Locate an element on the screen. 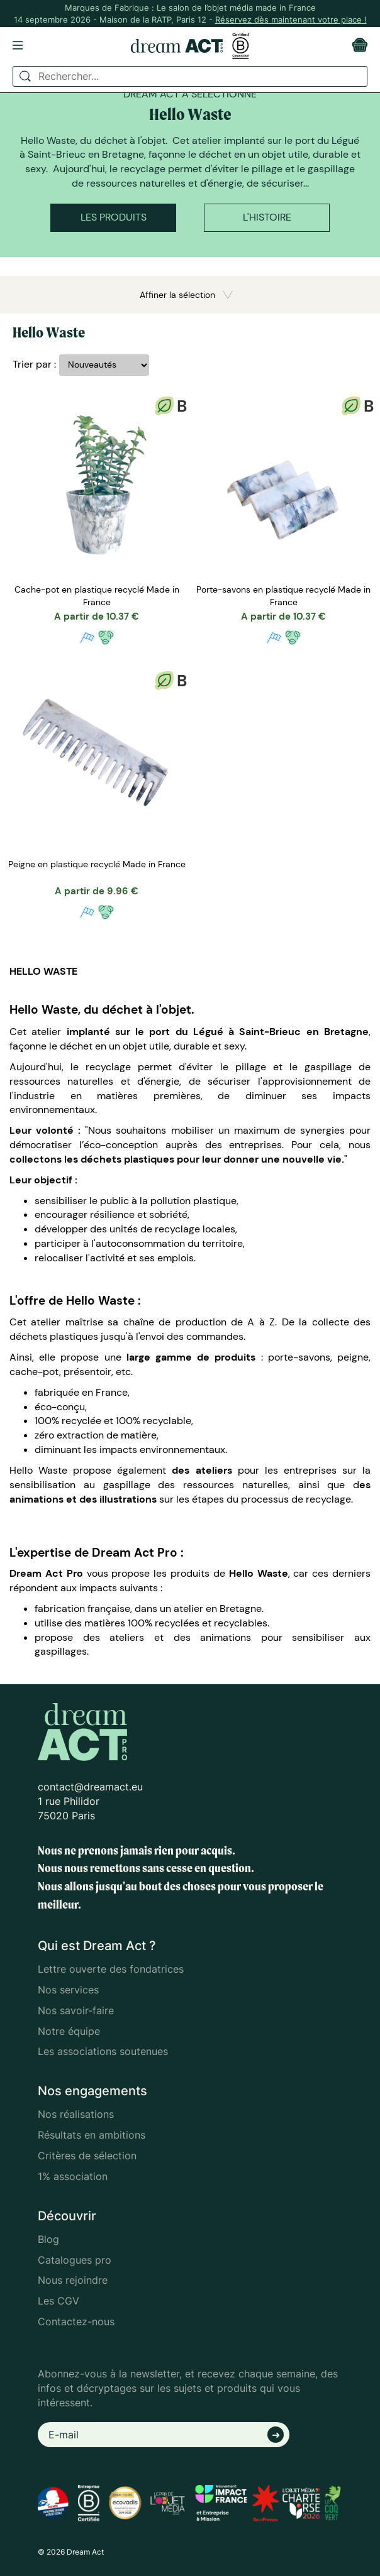 Image resolution: width=380 pixels, height=2576 pixels. Réservez dès maintenant votre place ! is located at coordinates (291, 19).